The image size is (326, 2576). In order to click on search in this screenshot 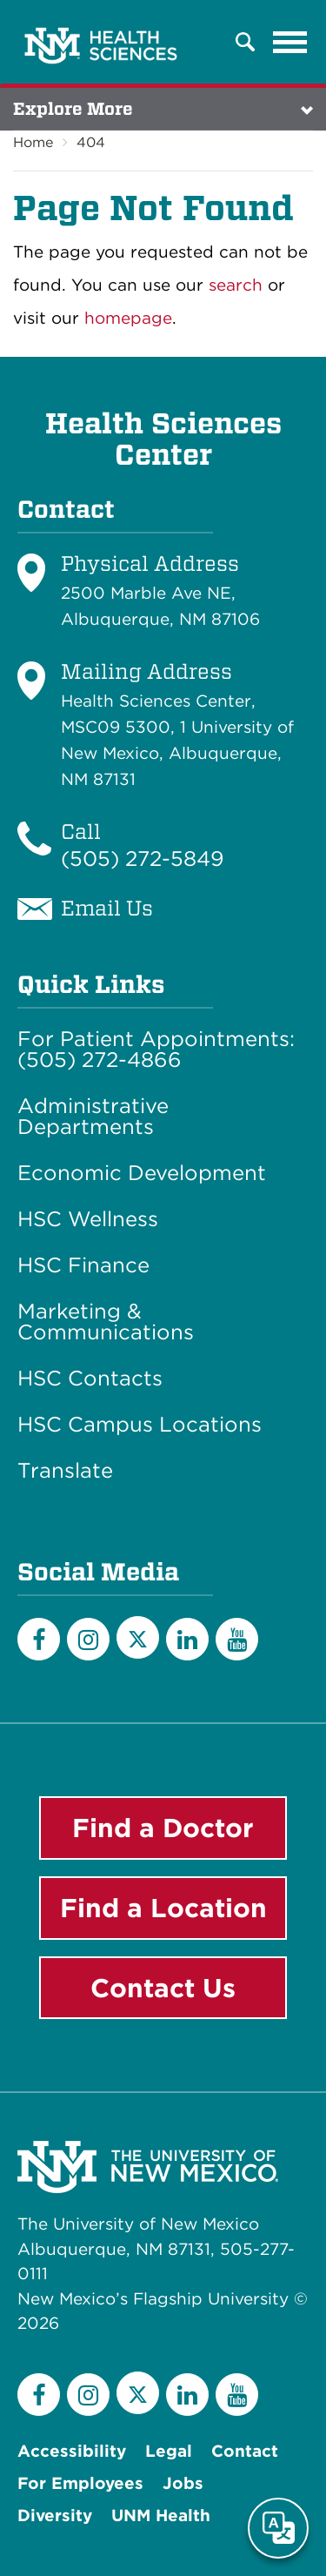, I will do `click(236, 285)`.